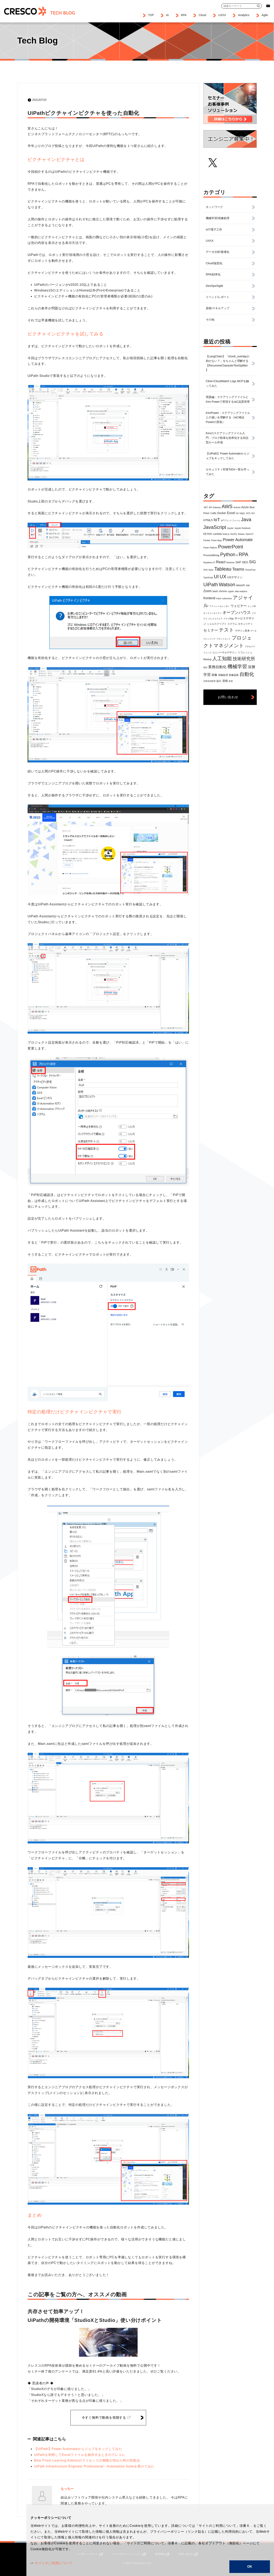 This screenshot has height=2576, width=274. I want to click on UiPathを利用してExcelファイルを操作するときのアレコレ, so click(79, 2454).